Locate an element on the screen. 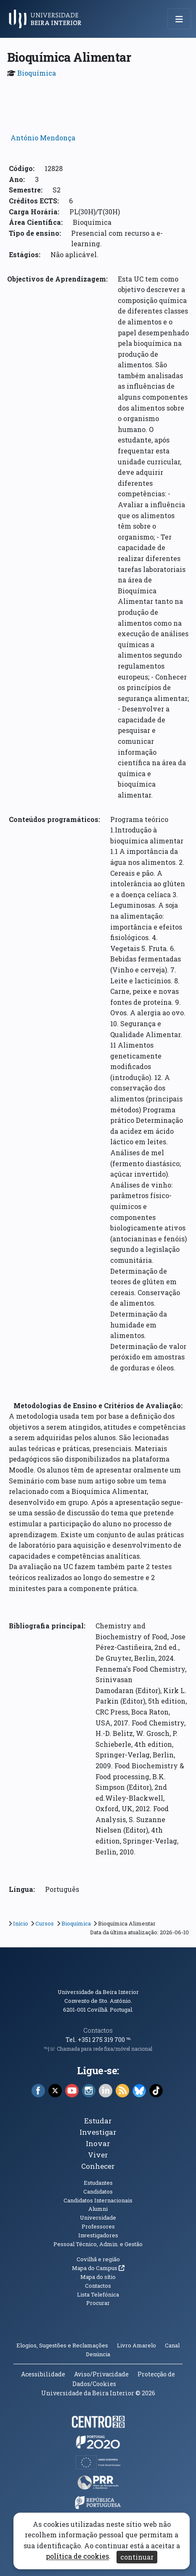 This screenshot has height=2576, width=196. continuar [Aceitar cookies e fechar aviso] is located at coordinates (137, 2556).